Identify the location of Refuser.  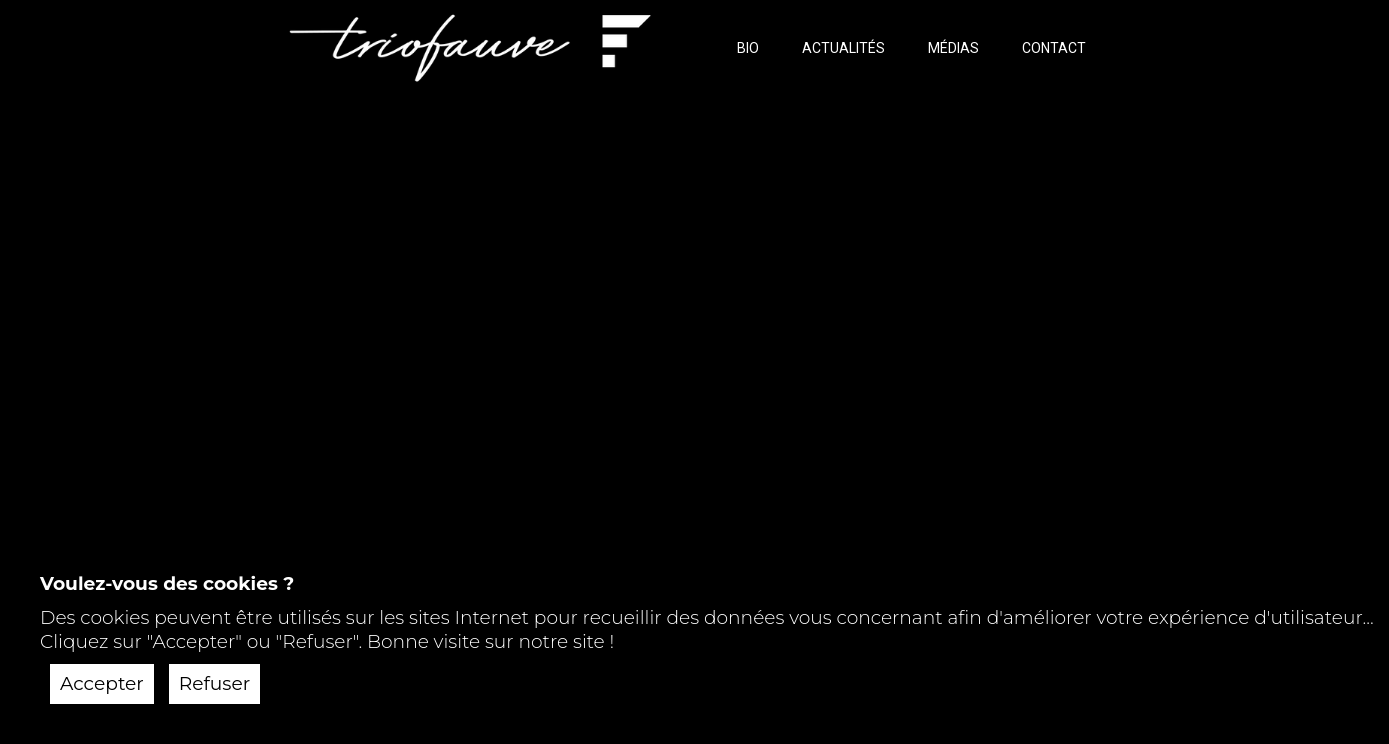
(214, 683).